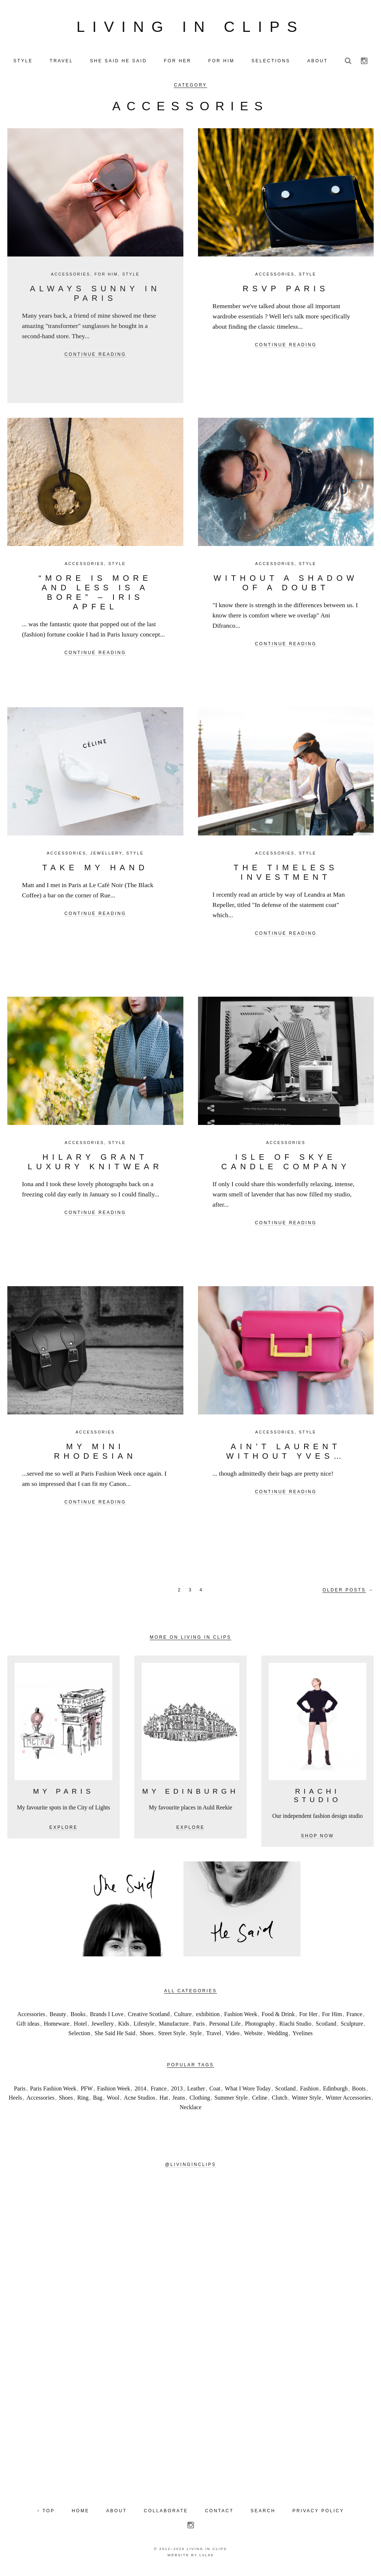 The width and height of the screenshot is (381, 2576). I want to click on Leather, so click(196, 2091).